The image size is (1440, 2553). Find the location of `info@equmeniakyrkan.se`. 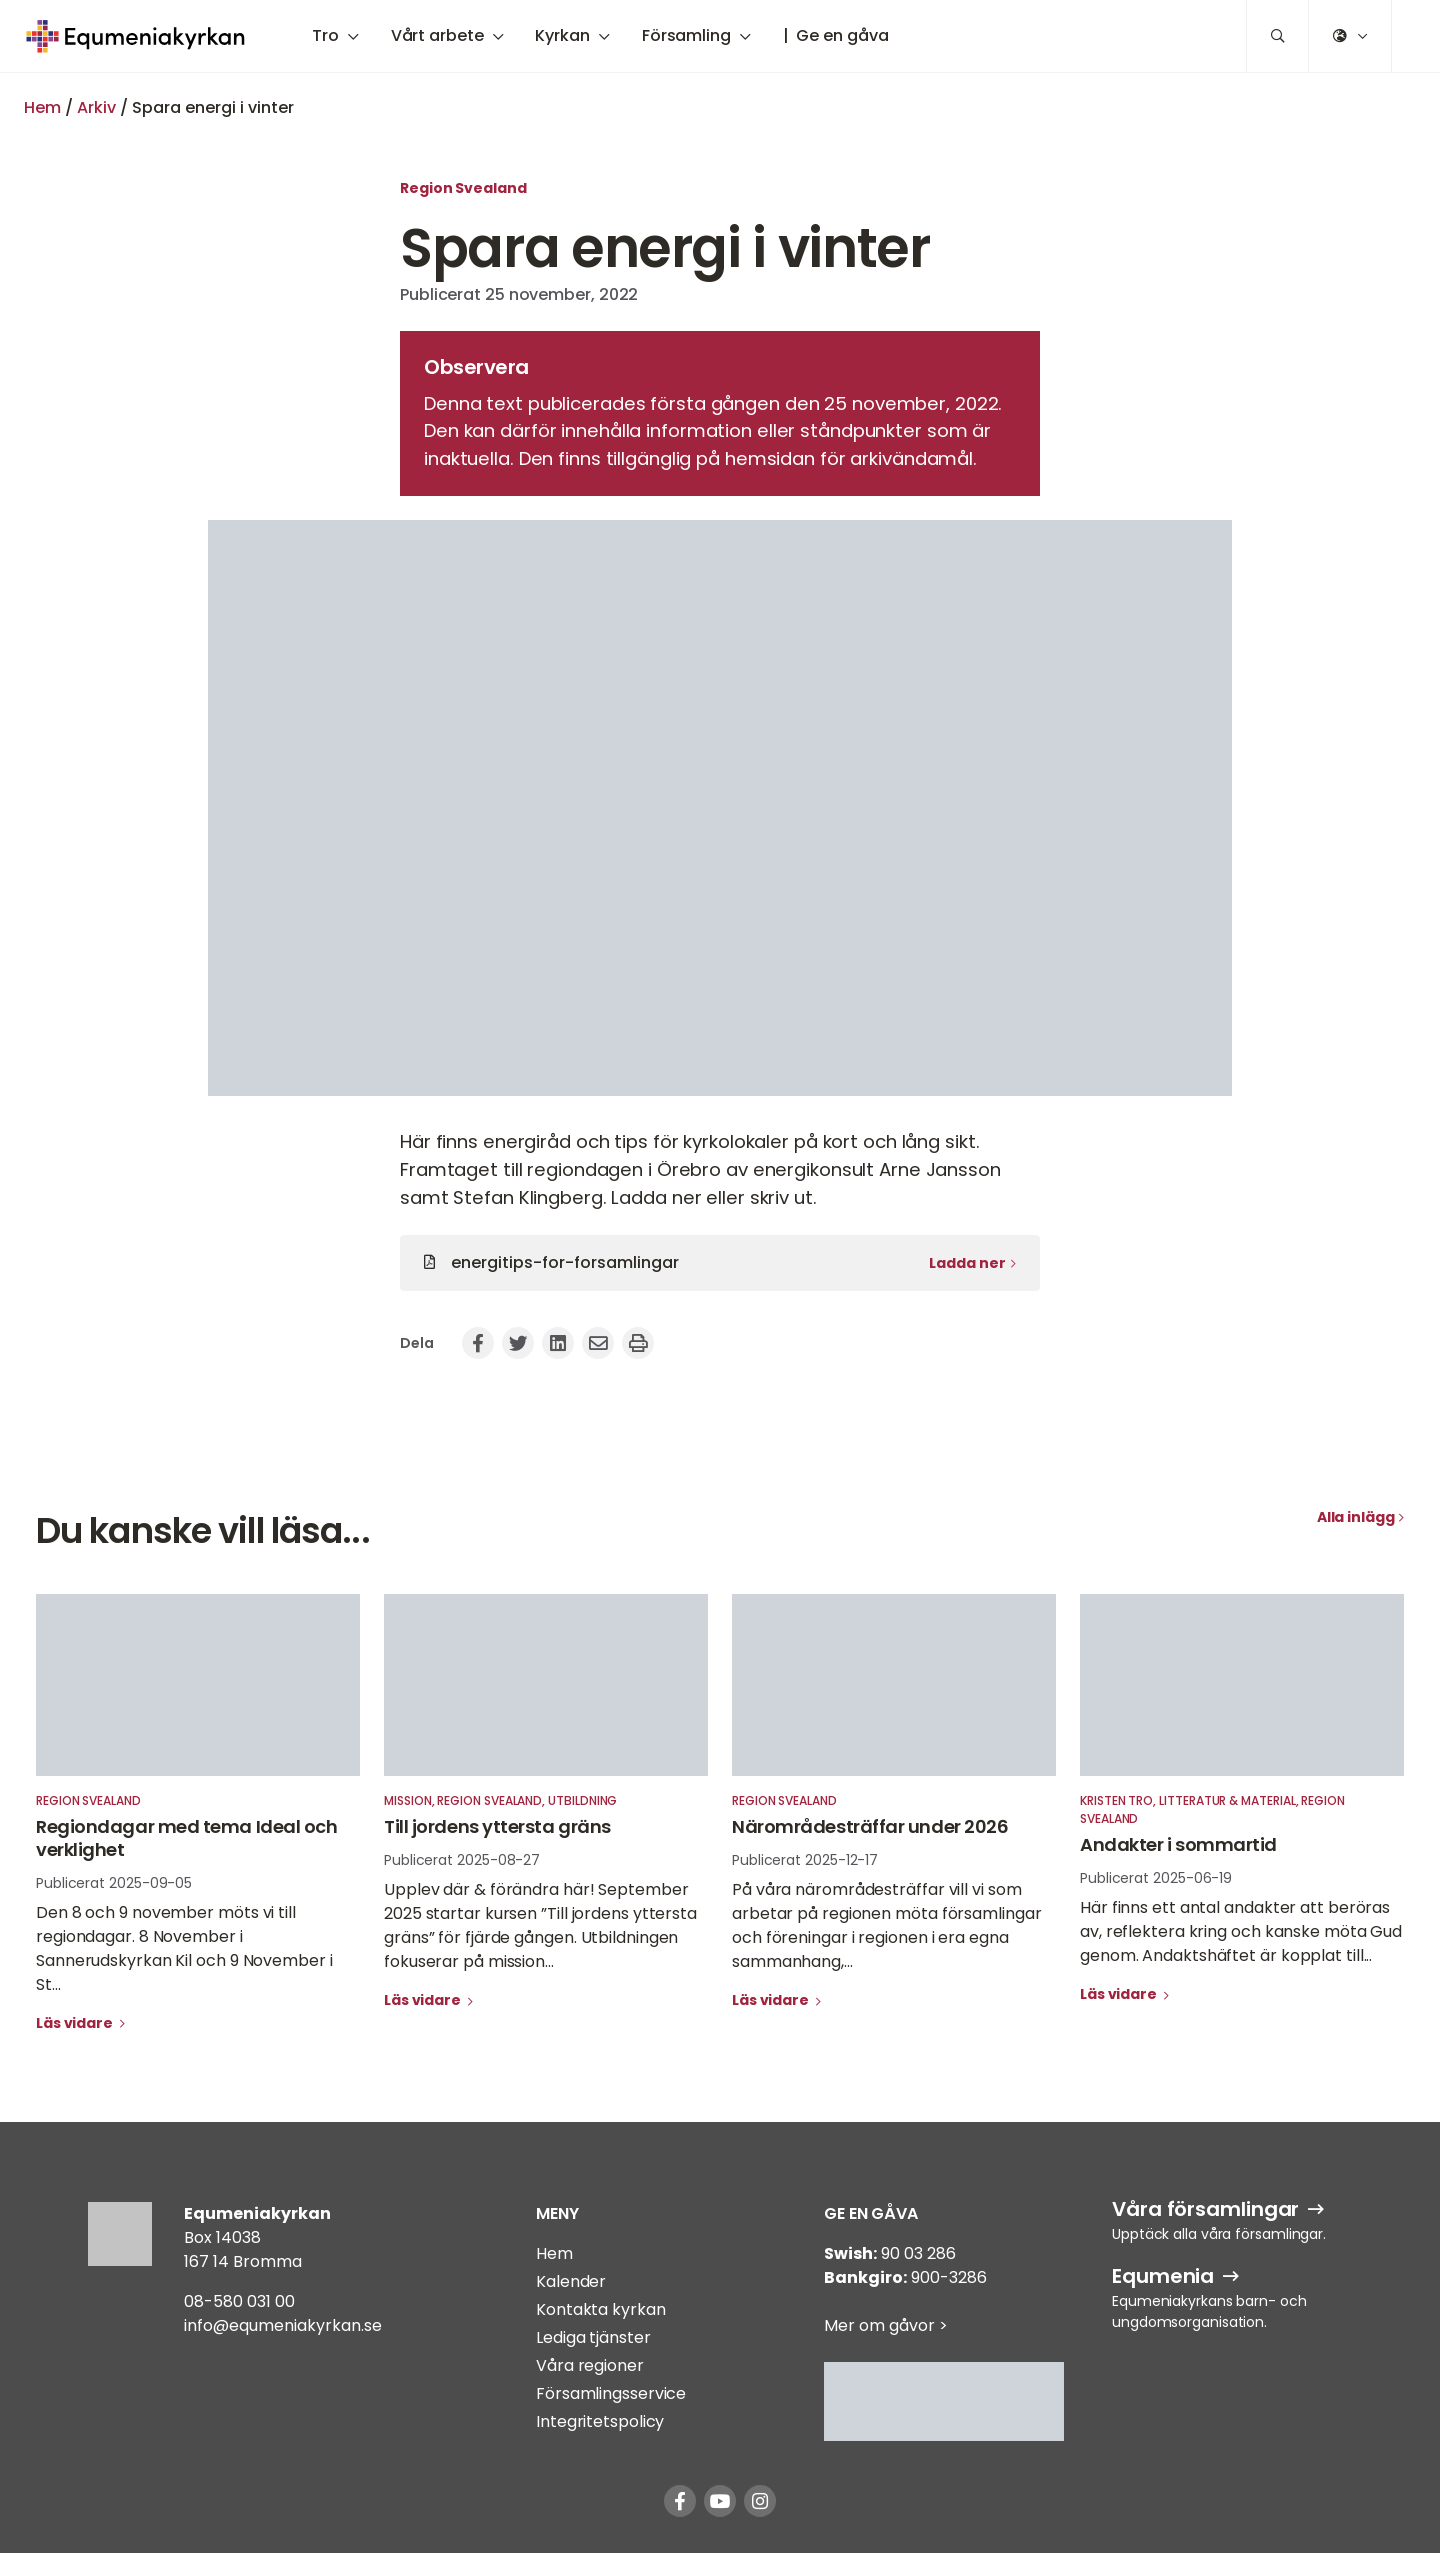

info@equmeniakyrkan.se is located at coordinates (283, 2325).